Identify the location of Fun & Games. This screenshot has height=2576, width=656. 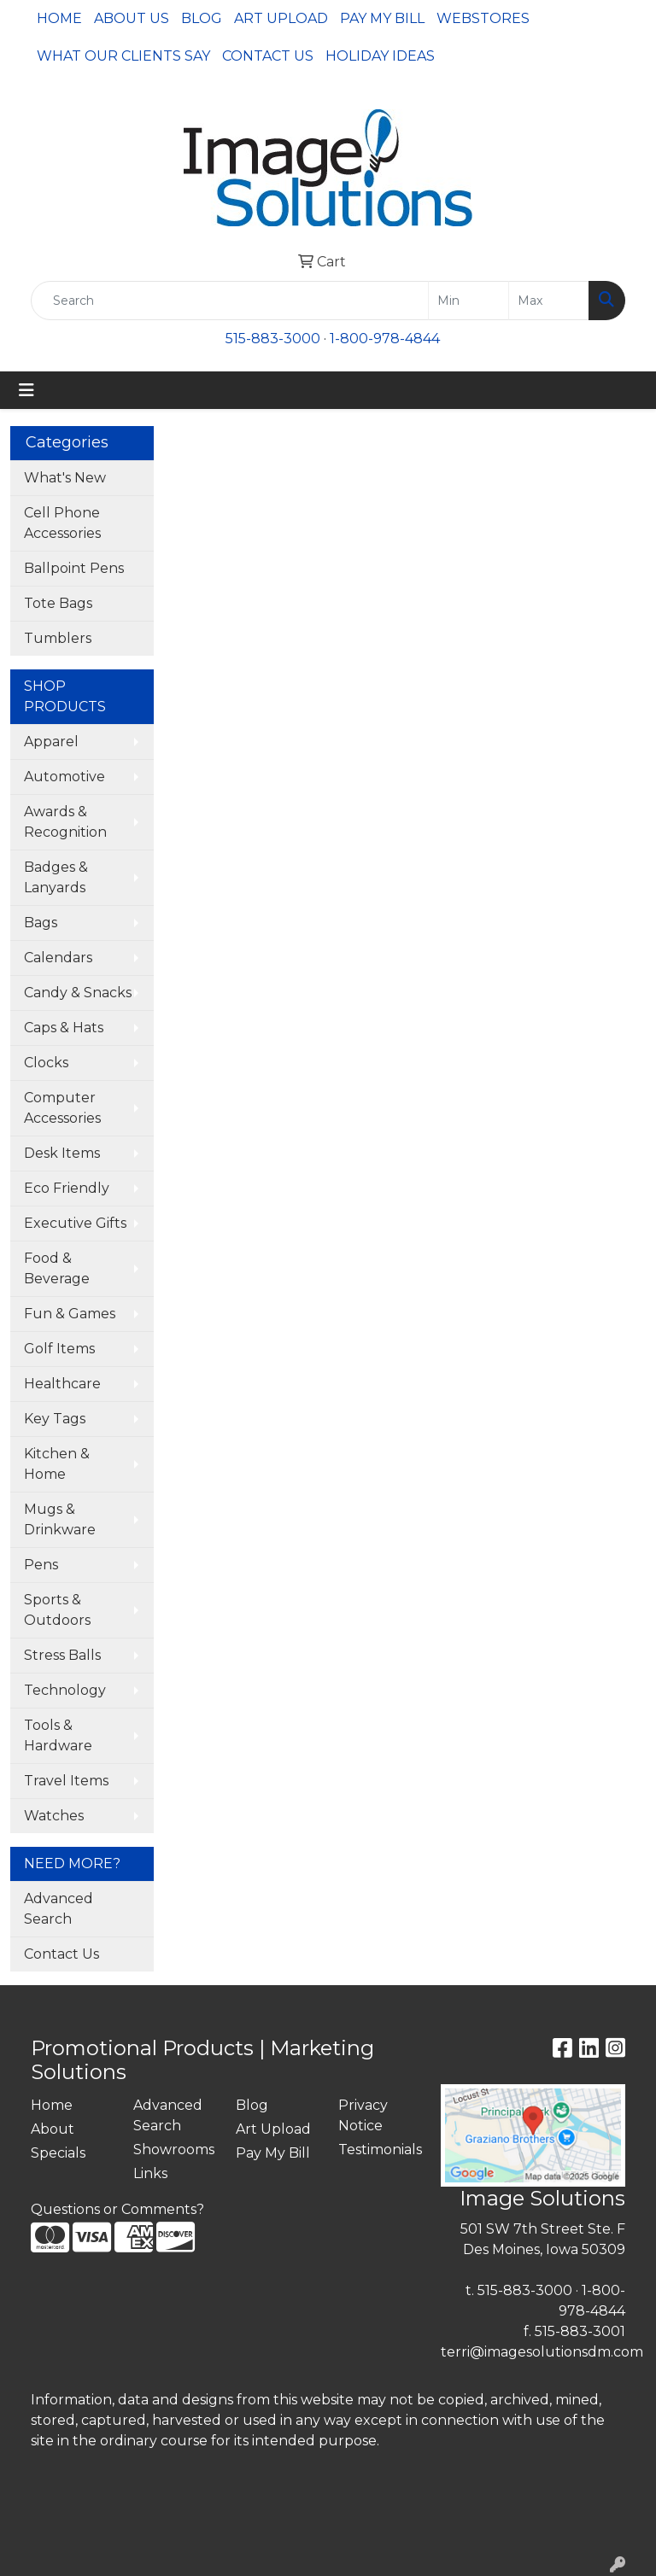
(69, 1314).